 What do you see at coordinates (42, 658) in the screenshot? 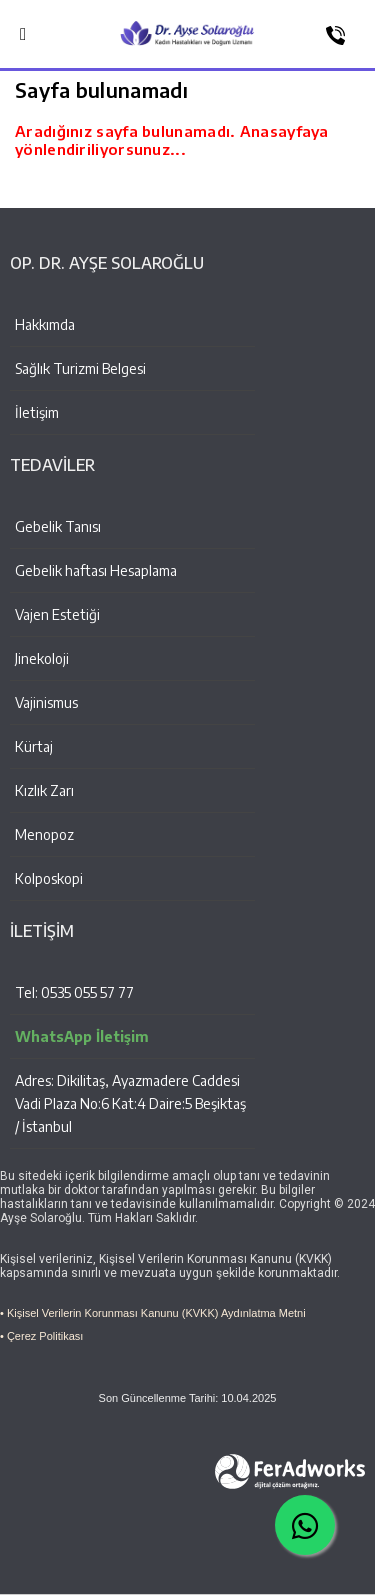
I see `Jinekoloji` at bounding box center [42, 658].